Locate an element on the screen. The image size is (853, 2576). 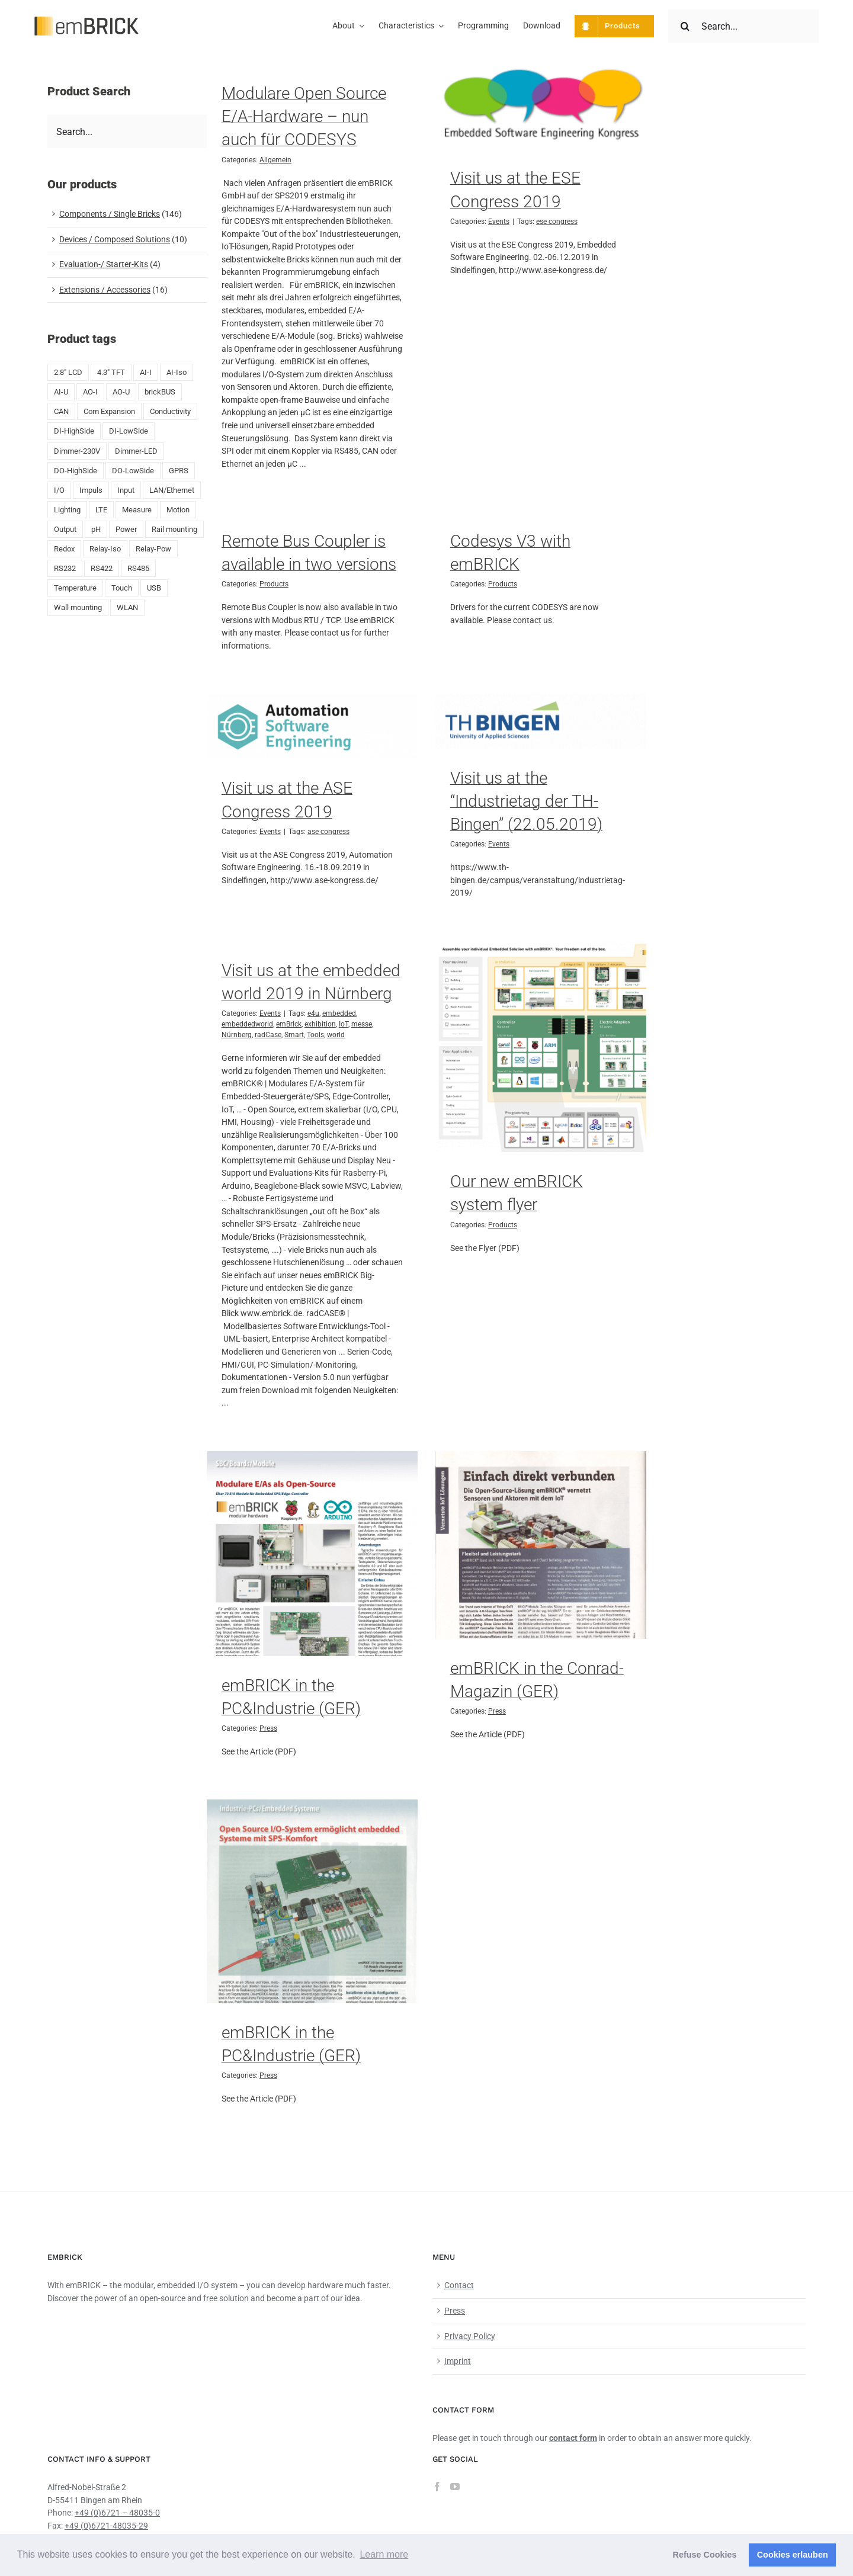
Output [Output (8 products)] is located at coordinates (65, 529).